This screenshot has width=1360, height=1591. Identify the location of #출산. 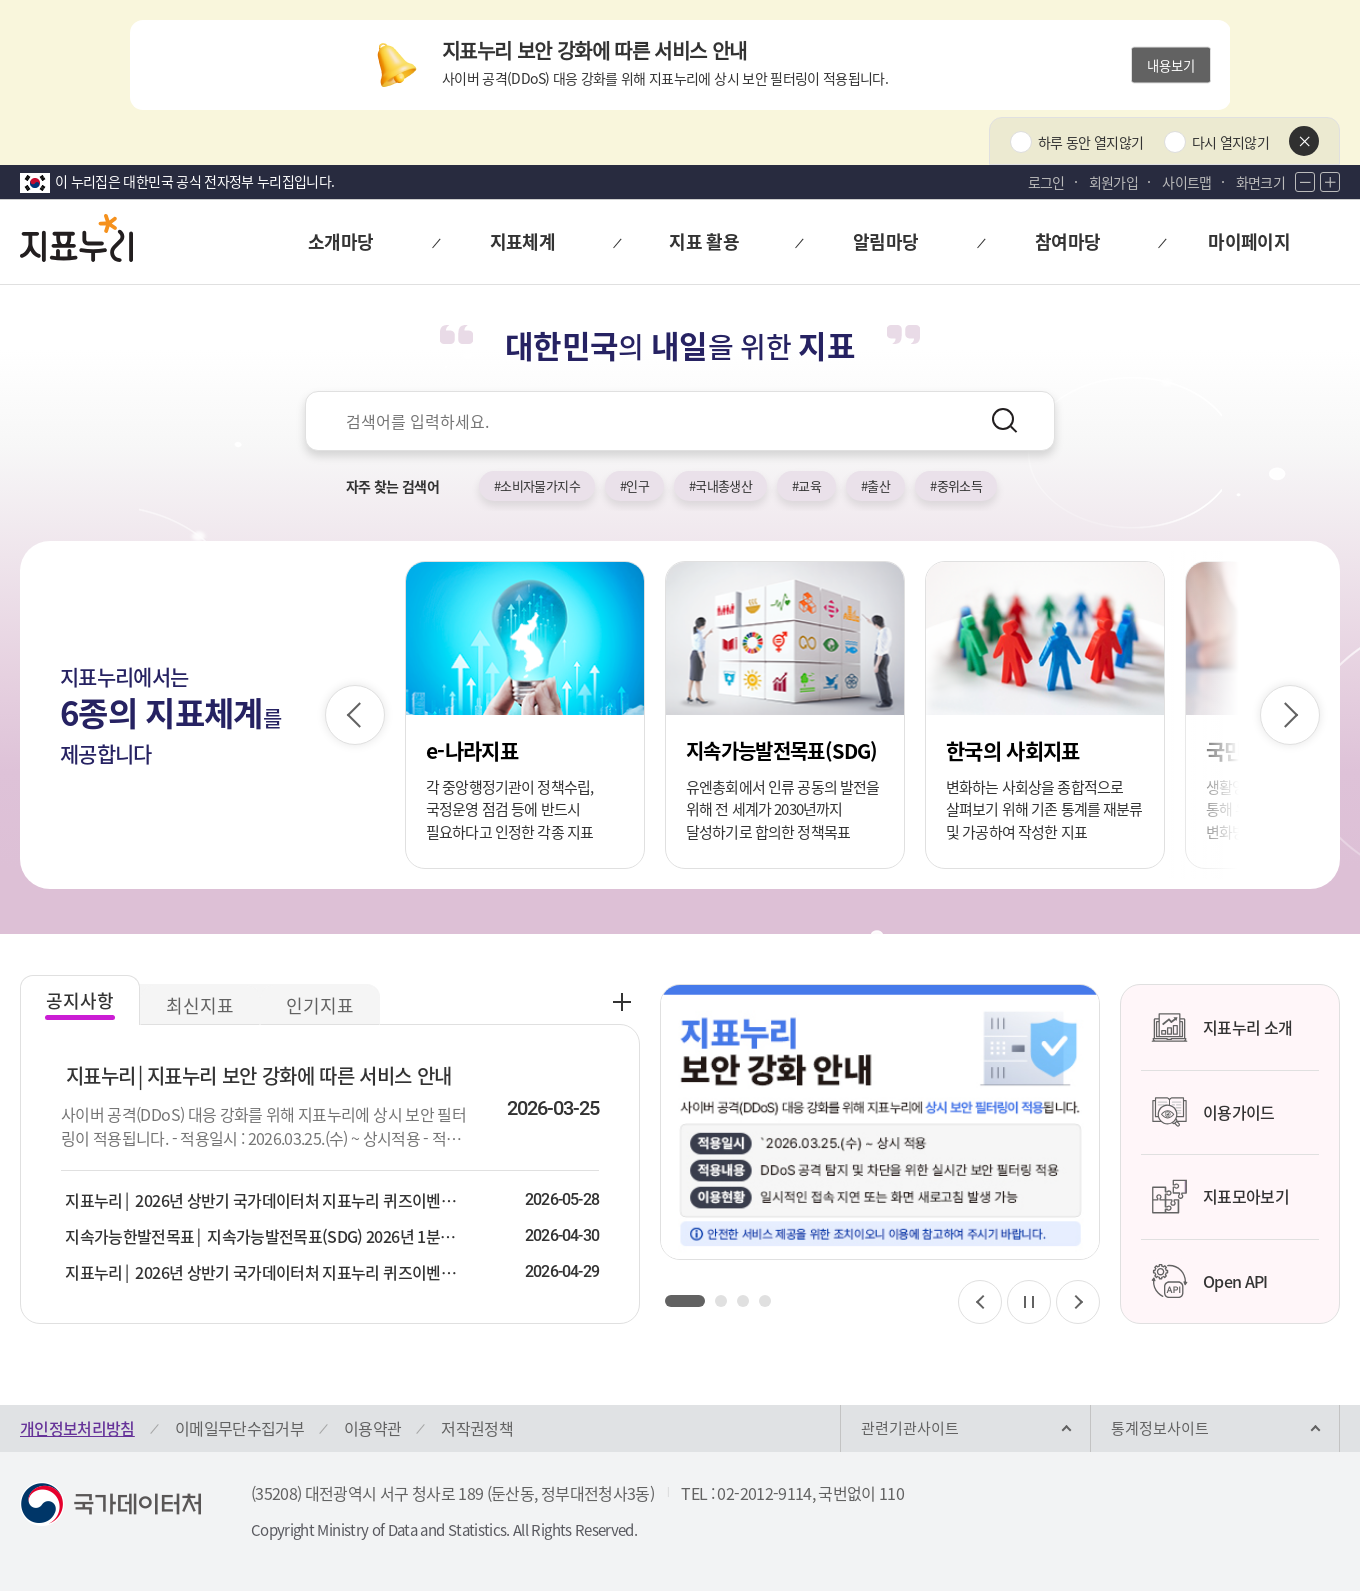
(875, 485).